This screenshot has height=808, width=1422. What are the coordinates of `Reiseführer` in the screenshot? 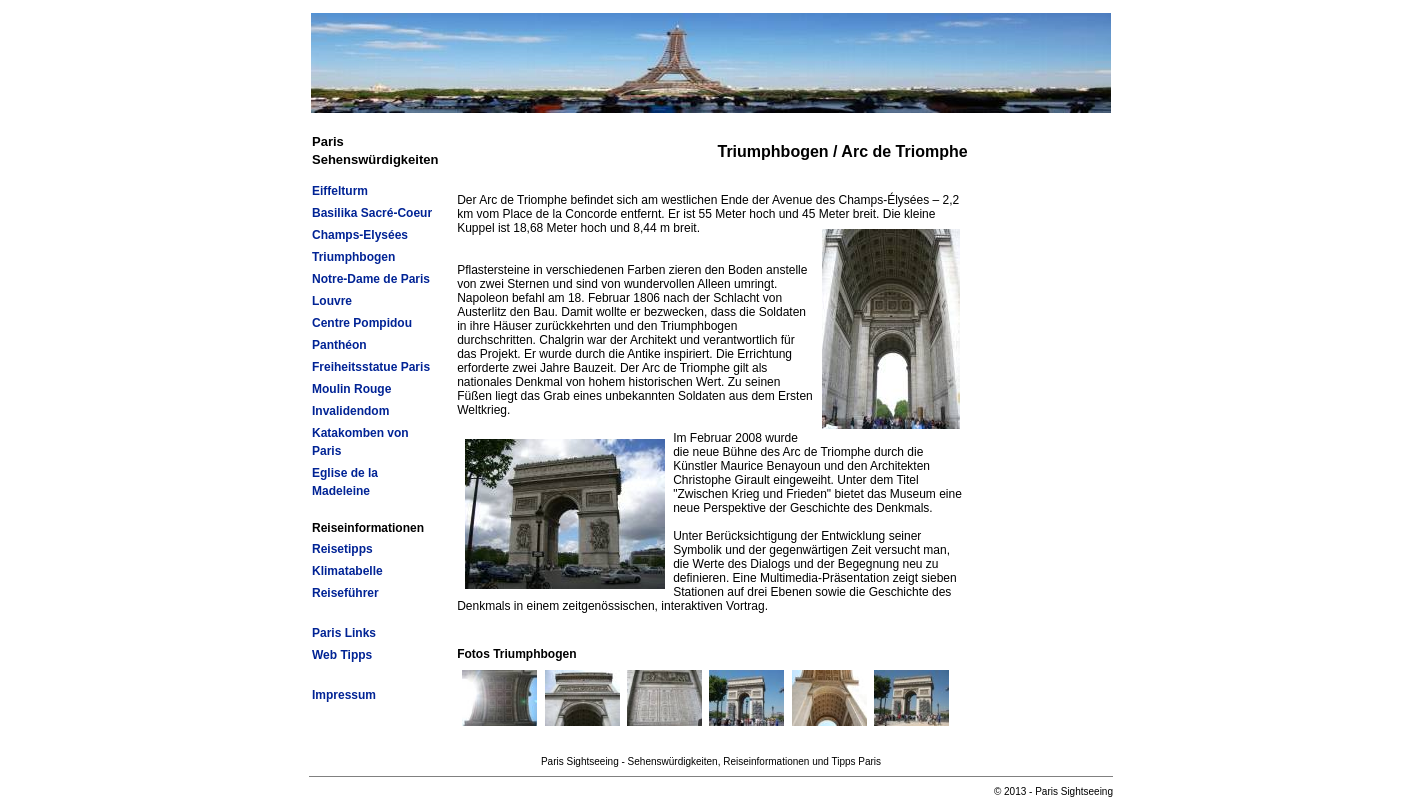 It's located at (345, 593).